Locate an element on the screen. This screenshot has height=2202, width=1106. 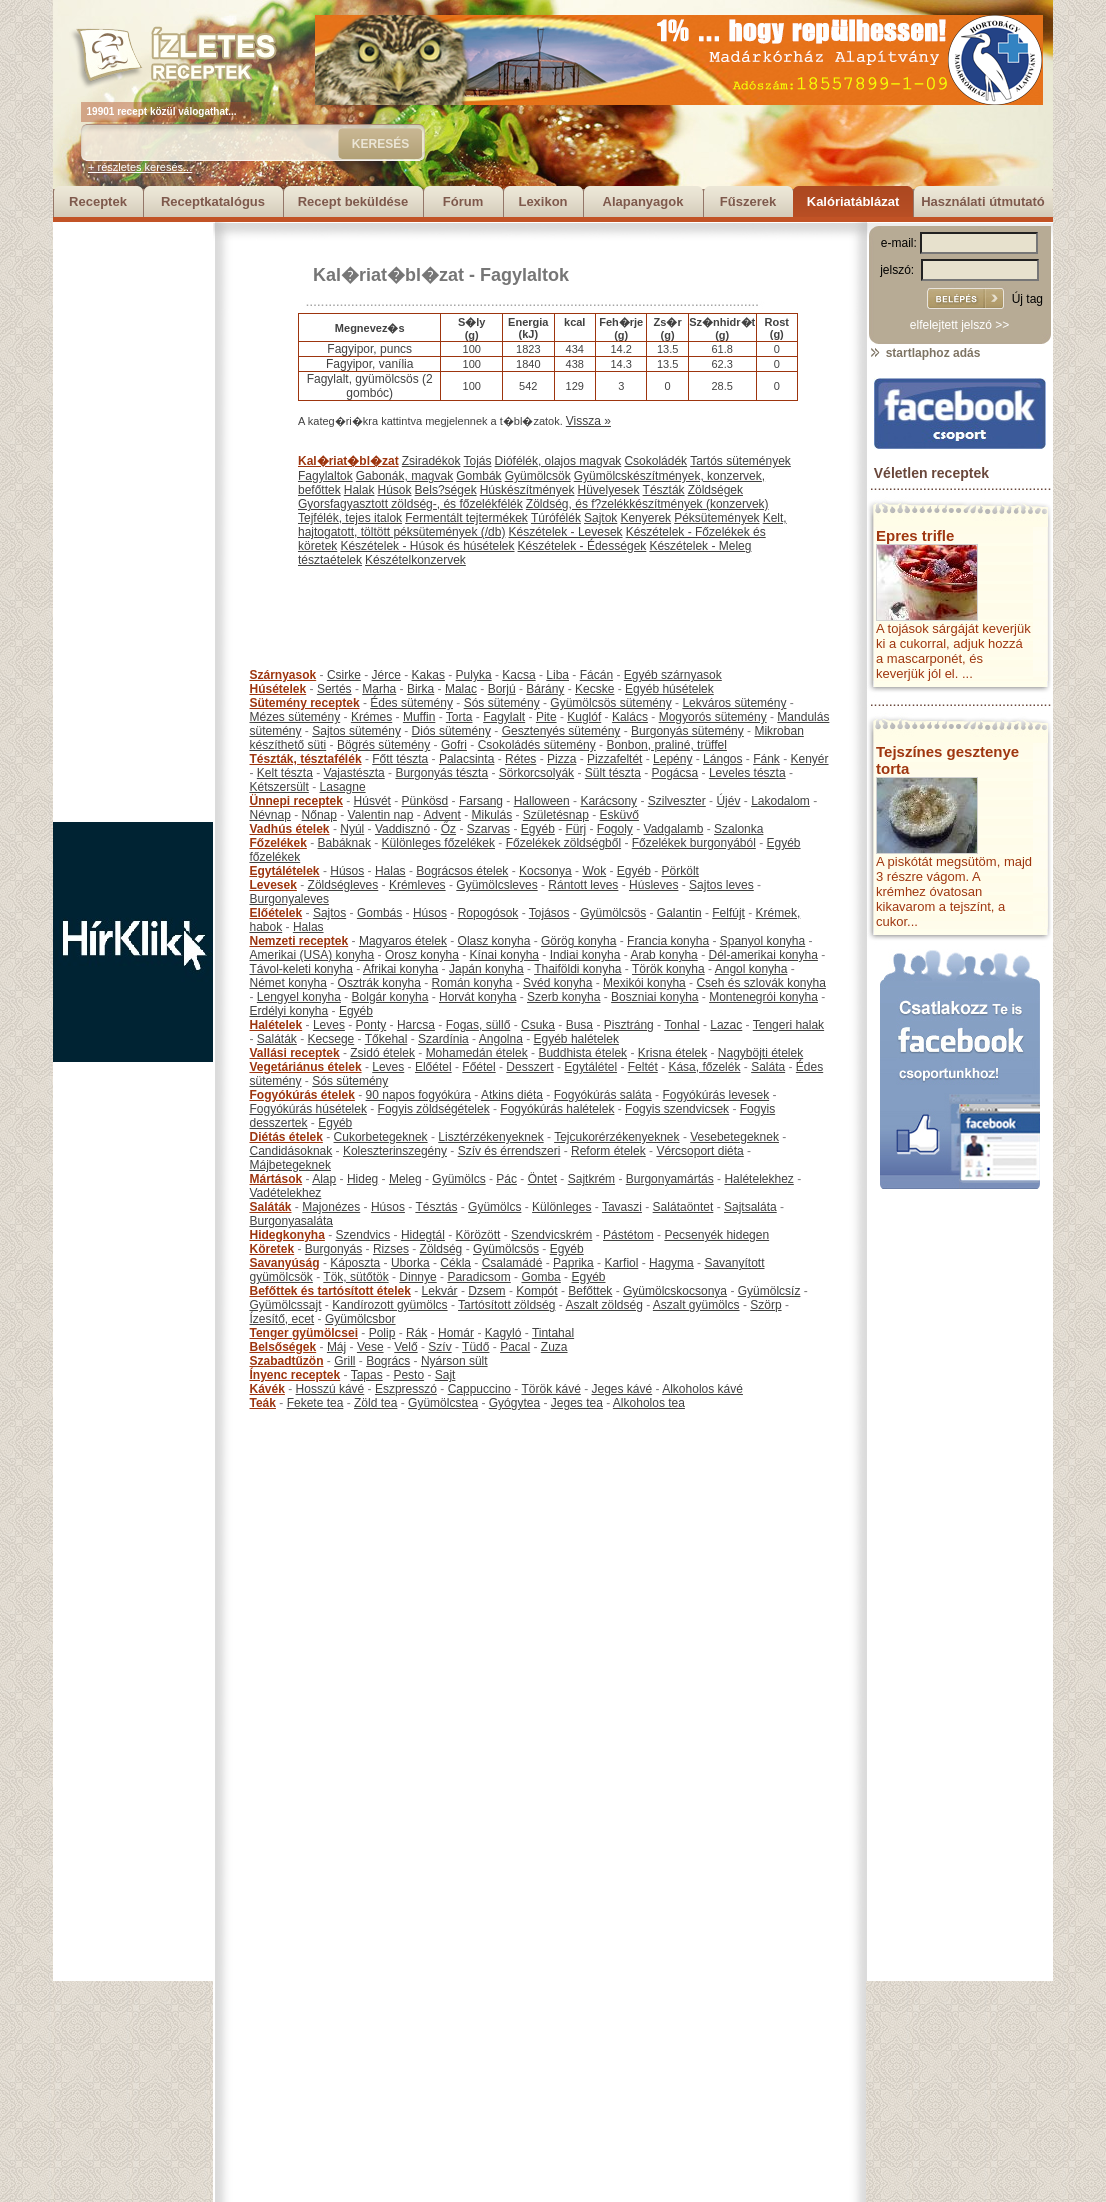
Marha is located at coordinates (379, 689).